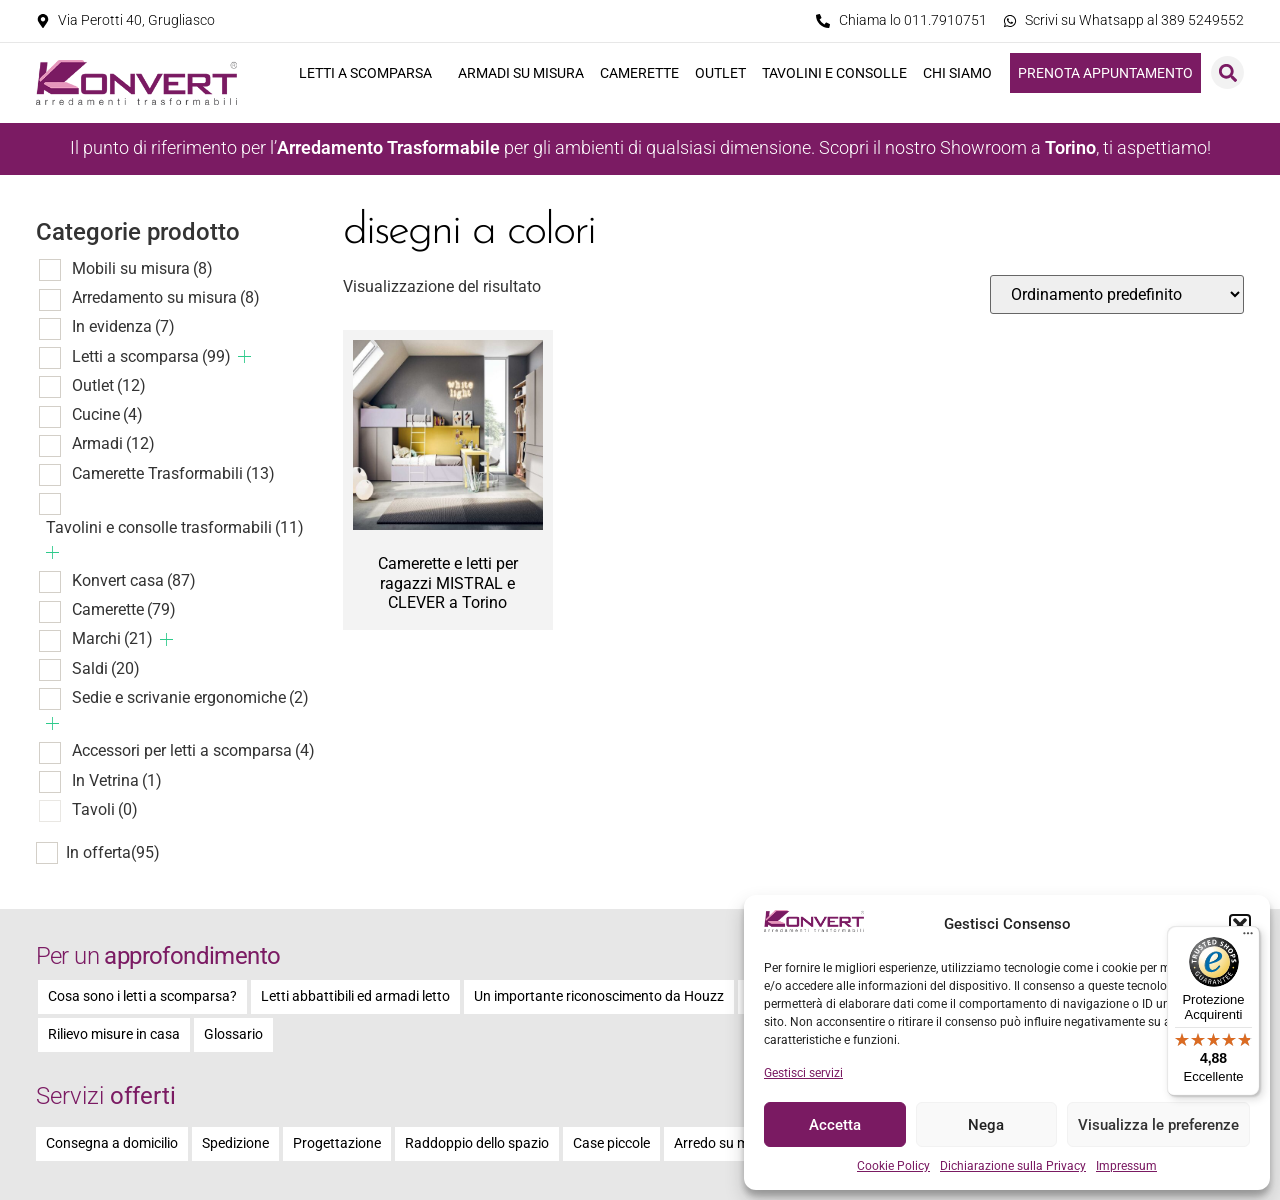 This screenshot has height=1200, width=1280. What do you see at coordinates (986, 1125) in the screenshot?
I see `Nega` at bounding box center [986, 1125].